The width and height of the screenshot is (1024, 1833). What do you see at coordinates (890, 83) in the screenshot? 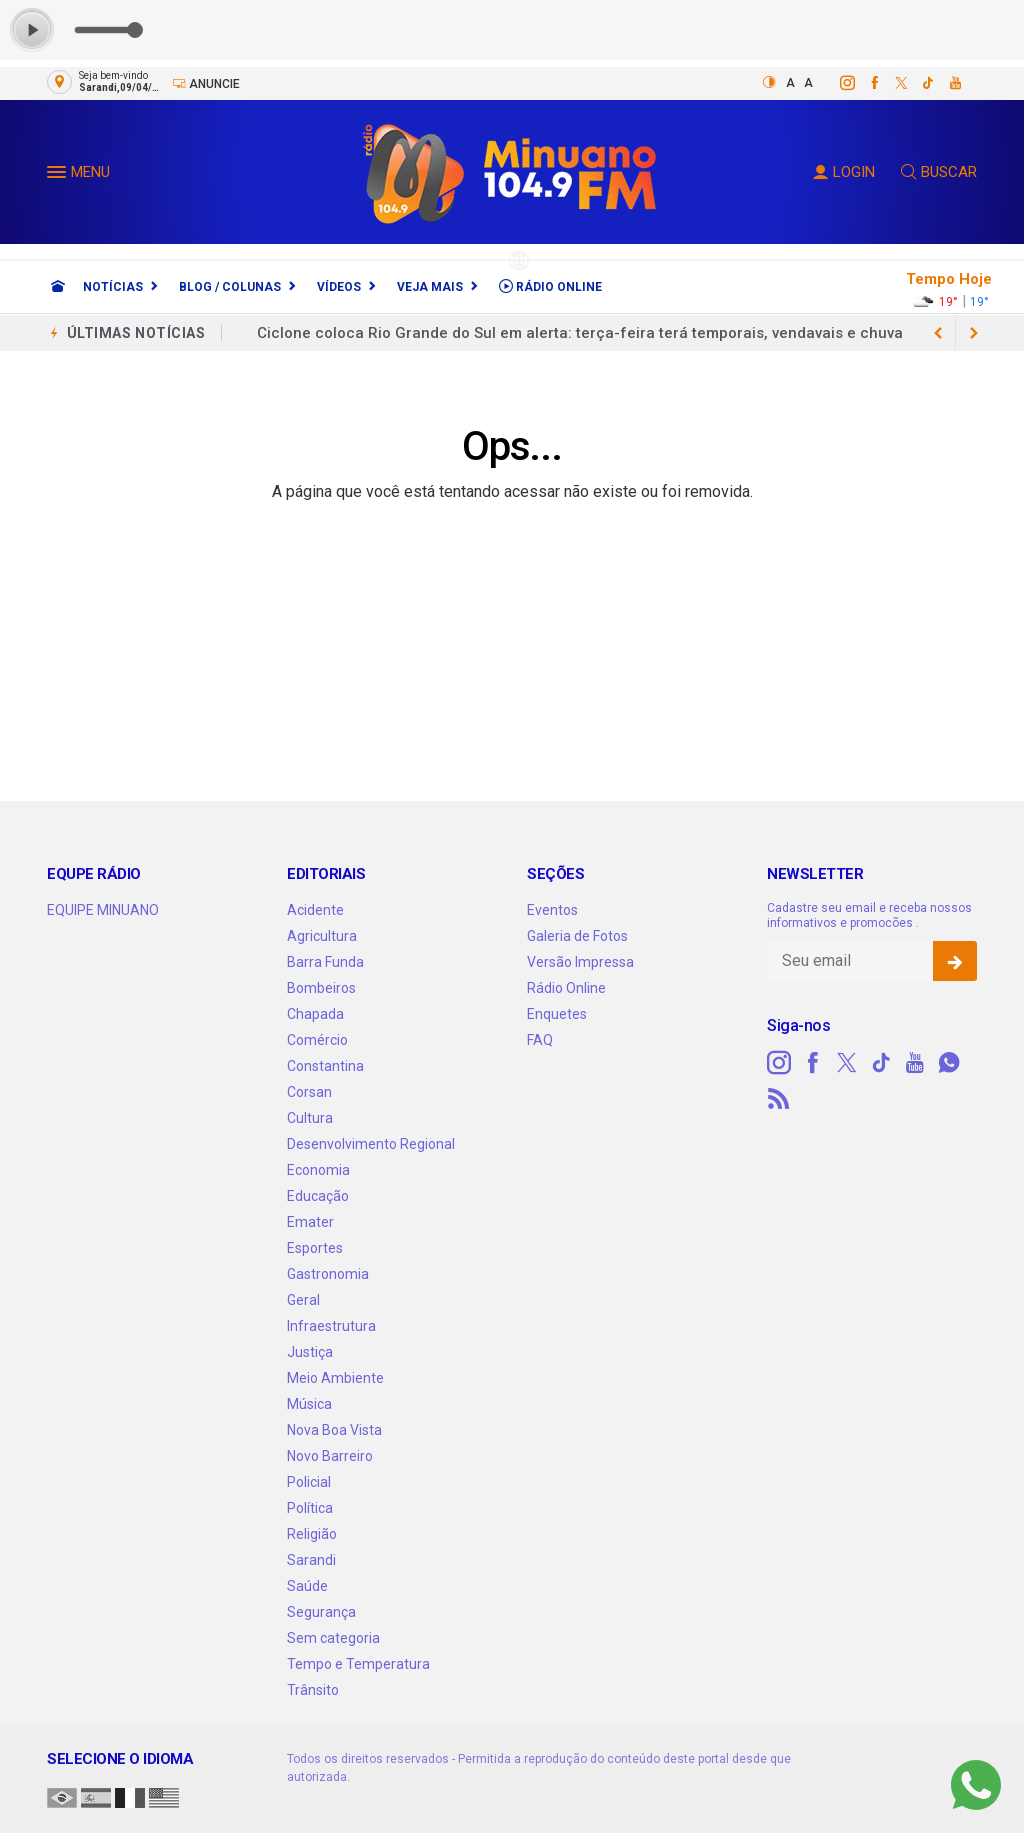
I see `[twitter]` at bounding box center [890, 83].